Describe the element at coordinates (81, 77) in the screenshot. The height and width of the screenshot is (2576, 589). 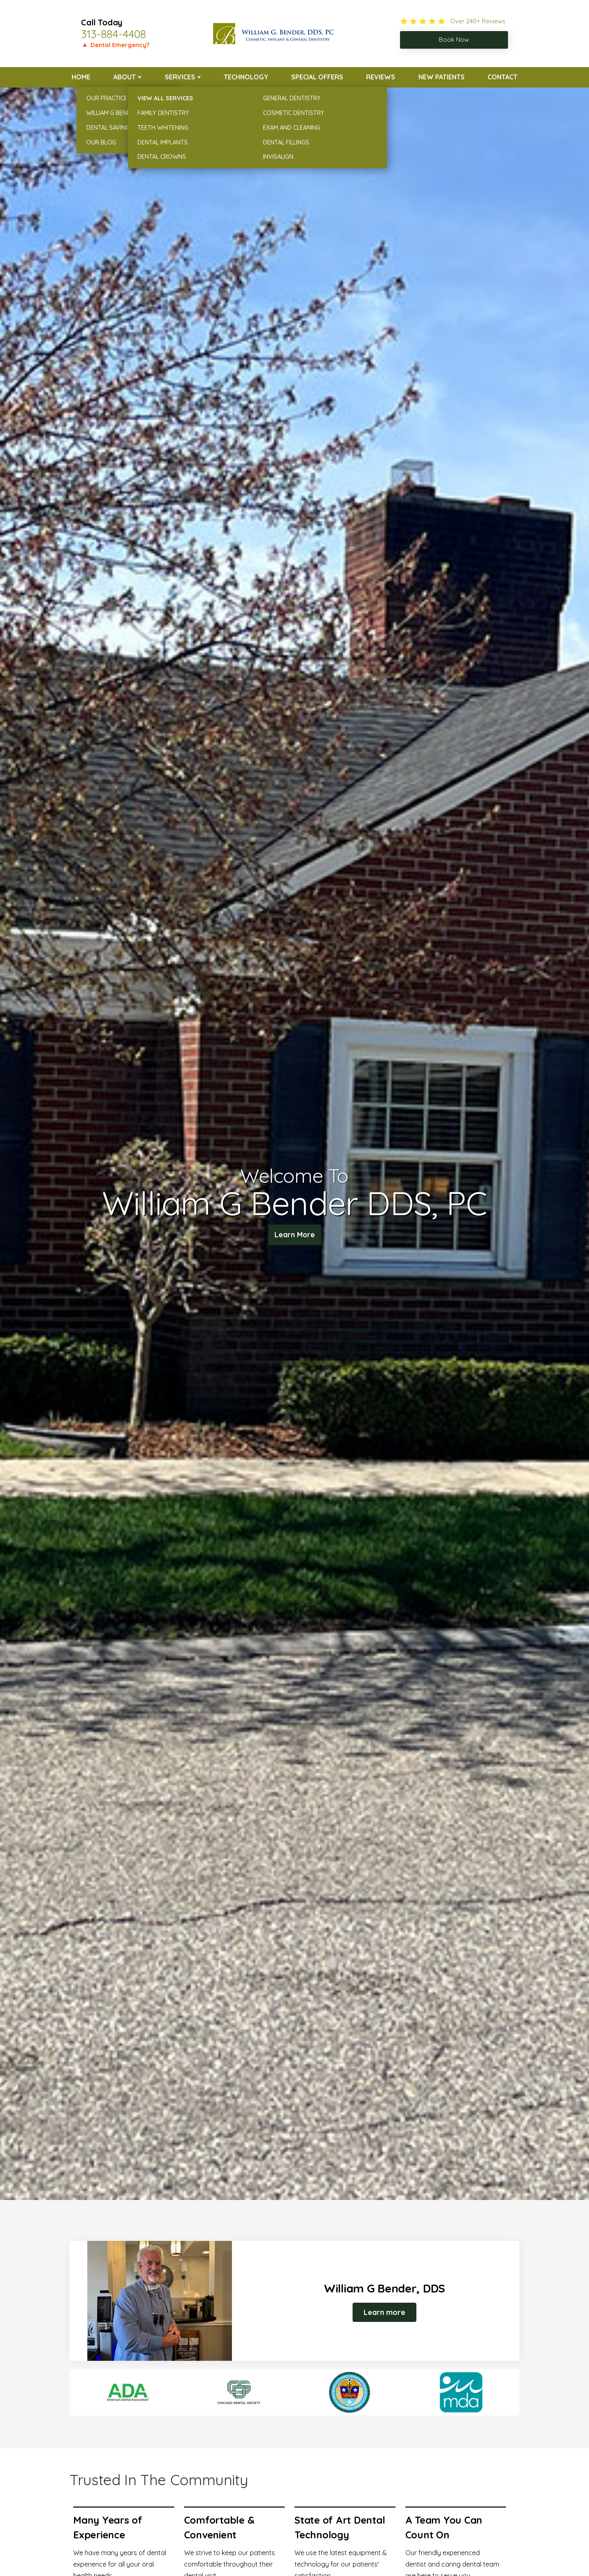
I see `Home` at that location.